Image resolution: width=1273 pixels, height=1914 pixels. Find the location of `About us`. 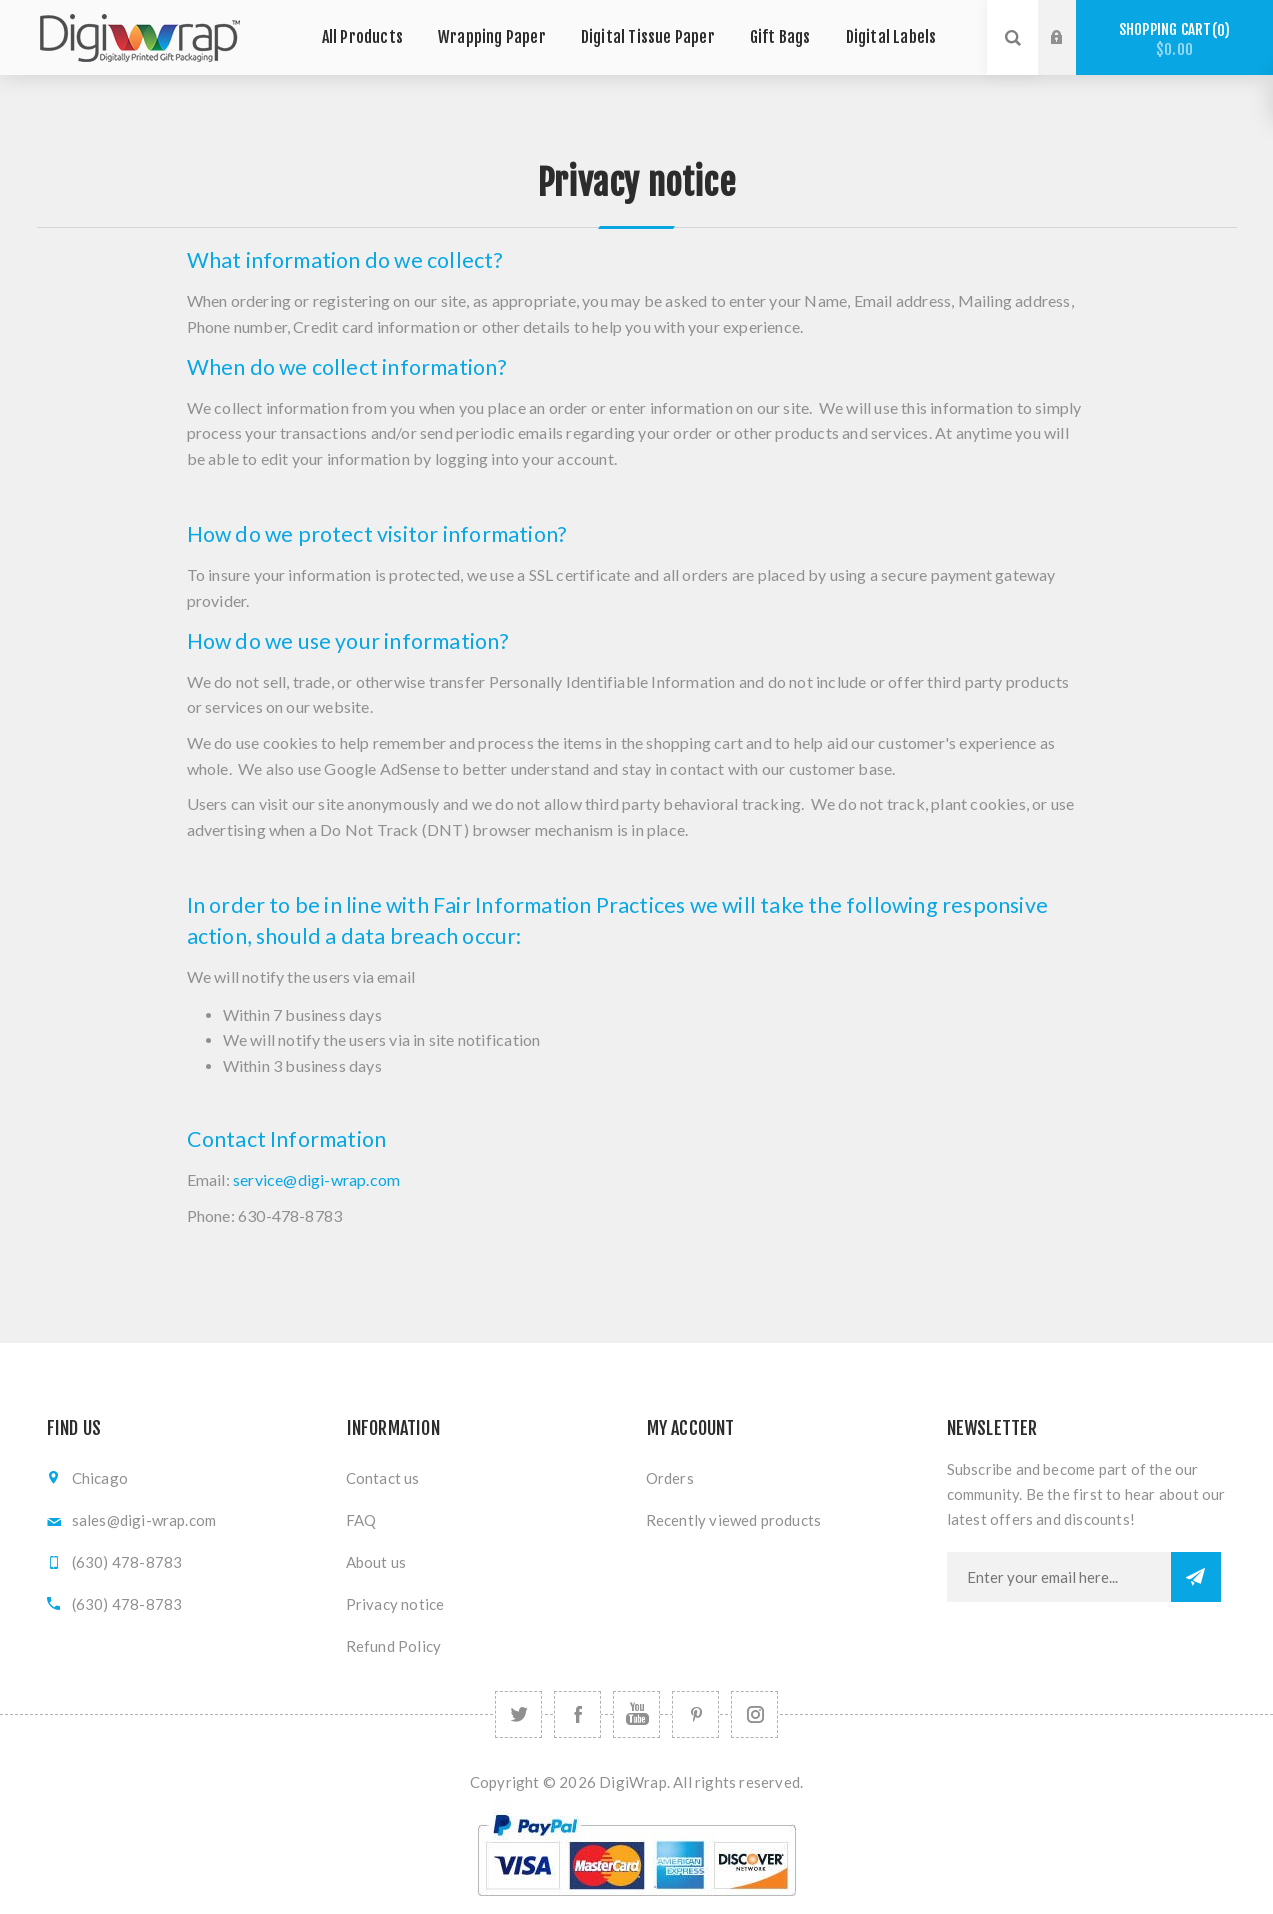

About us is located at coordinates (376, 1562).